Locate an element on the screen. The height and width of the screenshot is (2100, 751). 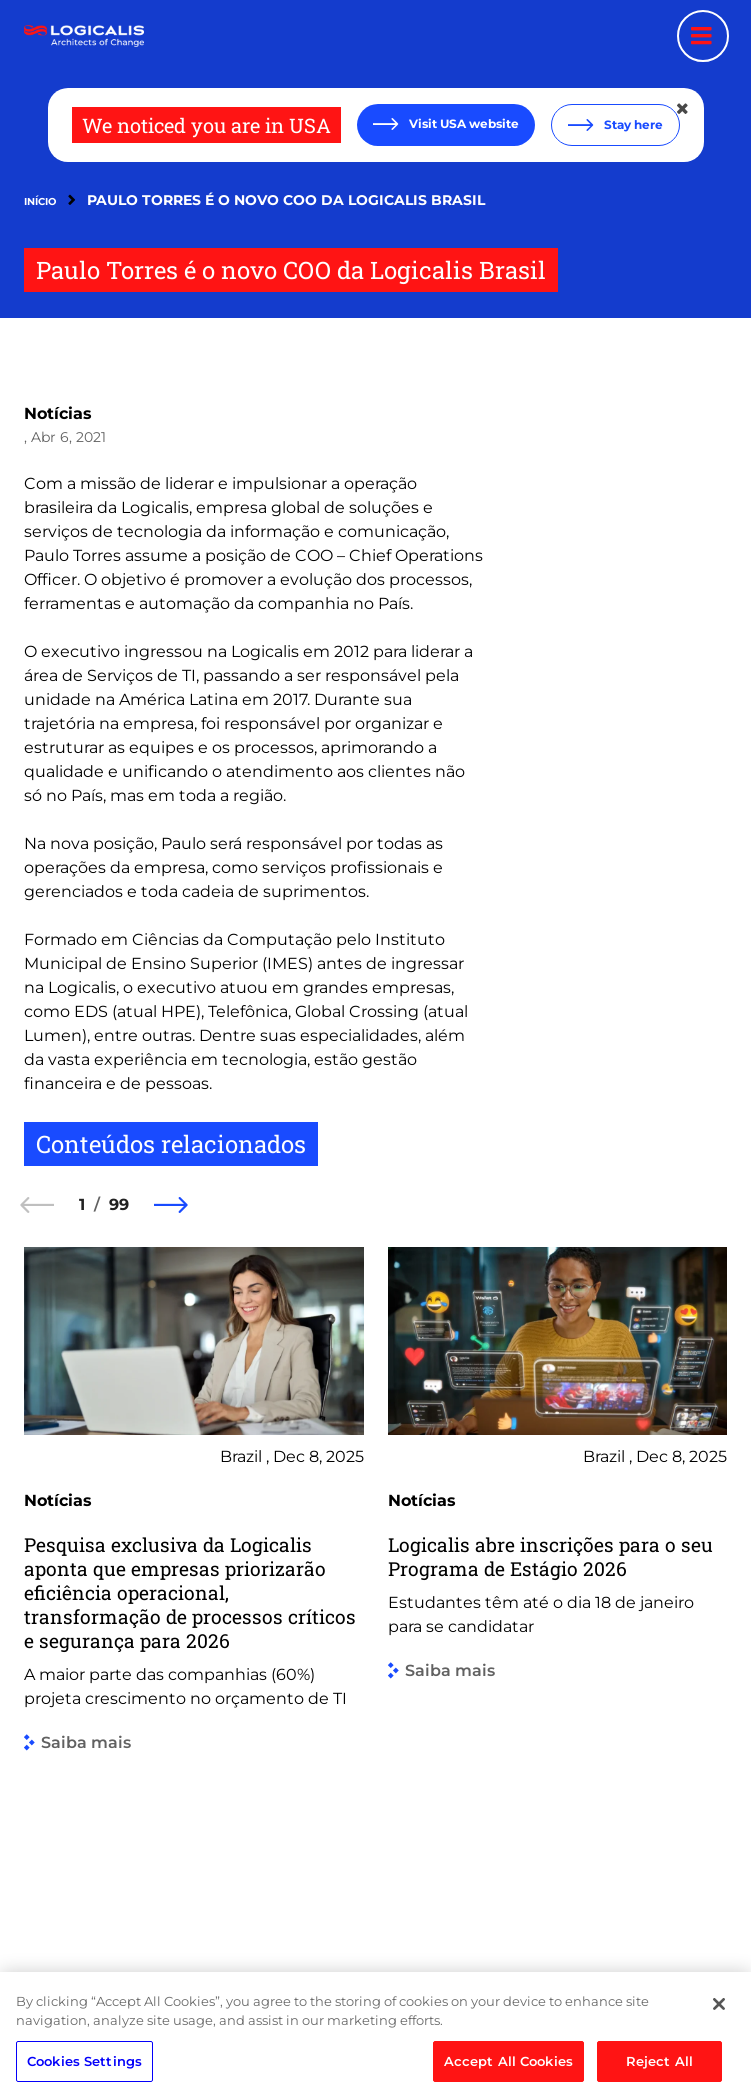
Notícias is located at coordinates (58, 413).